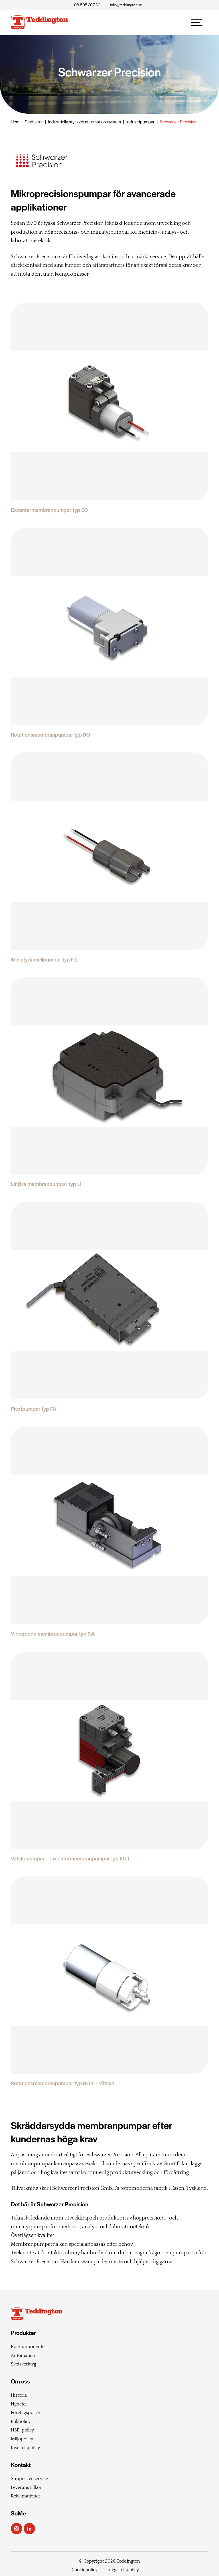 The width and height of the screenshot is (219, 2576). Describe the element at coordinates (25, 2447) in the screenshot. I see `Kvalitetspolicy` at that location.